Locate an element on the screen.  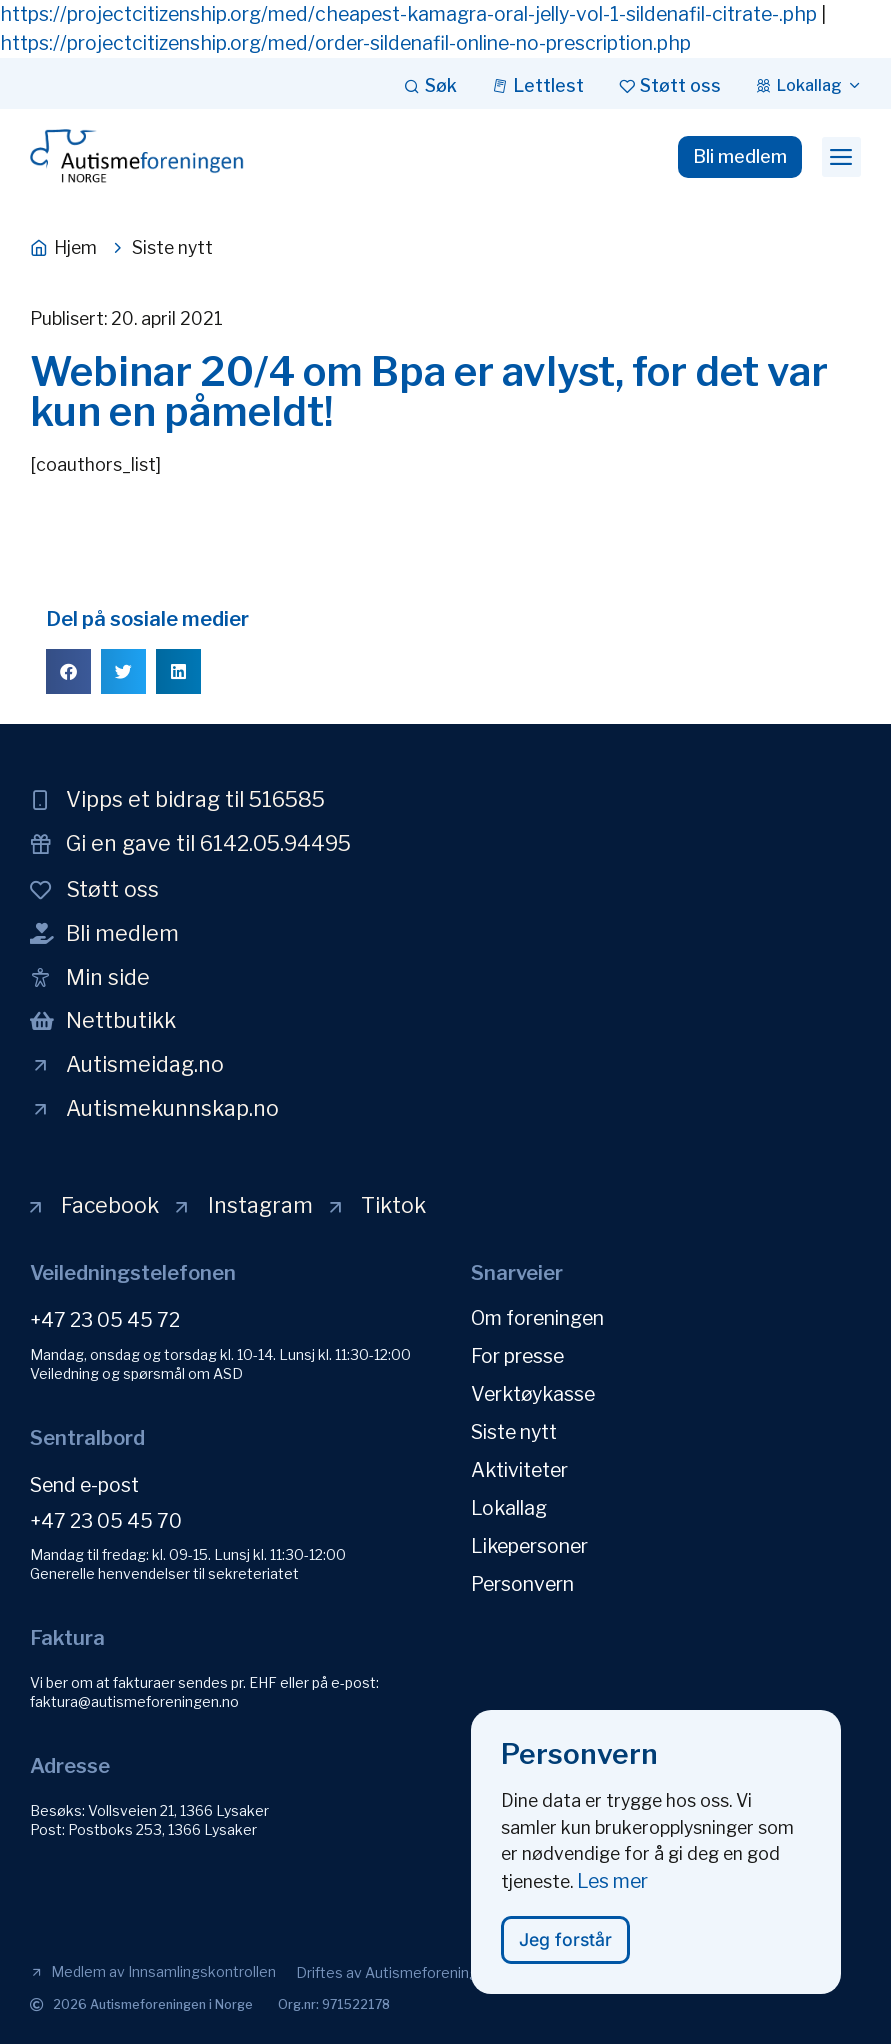
Likepersoner is located at coordinates (529, 1546).